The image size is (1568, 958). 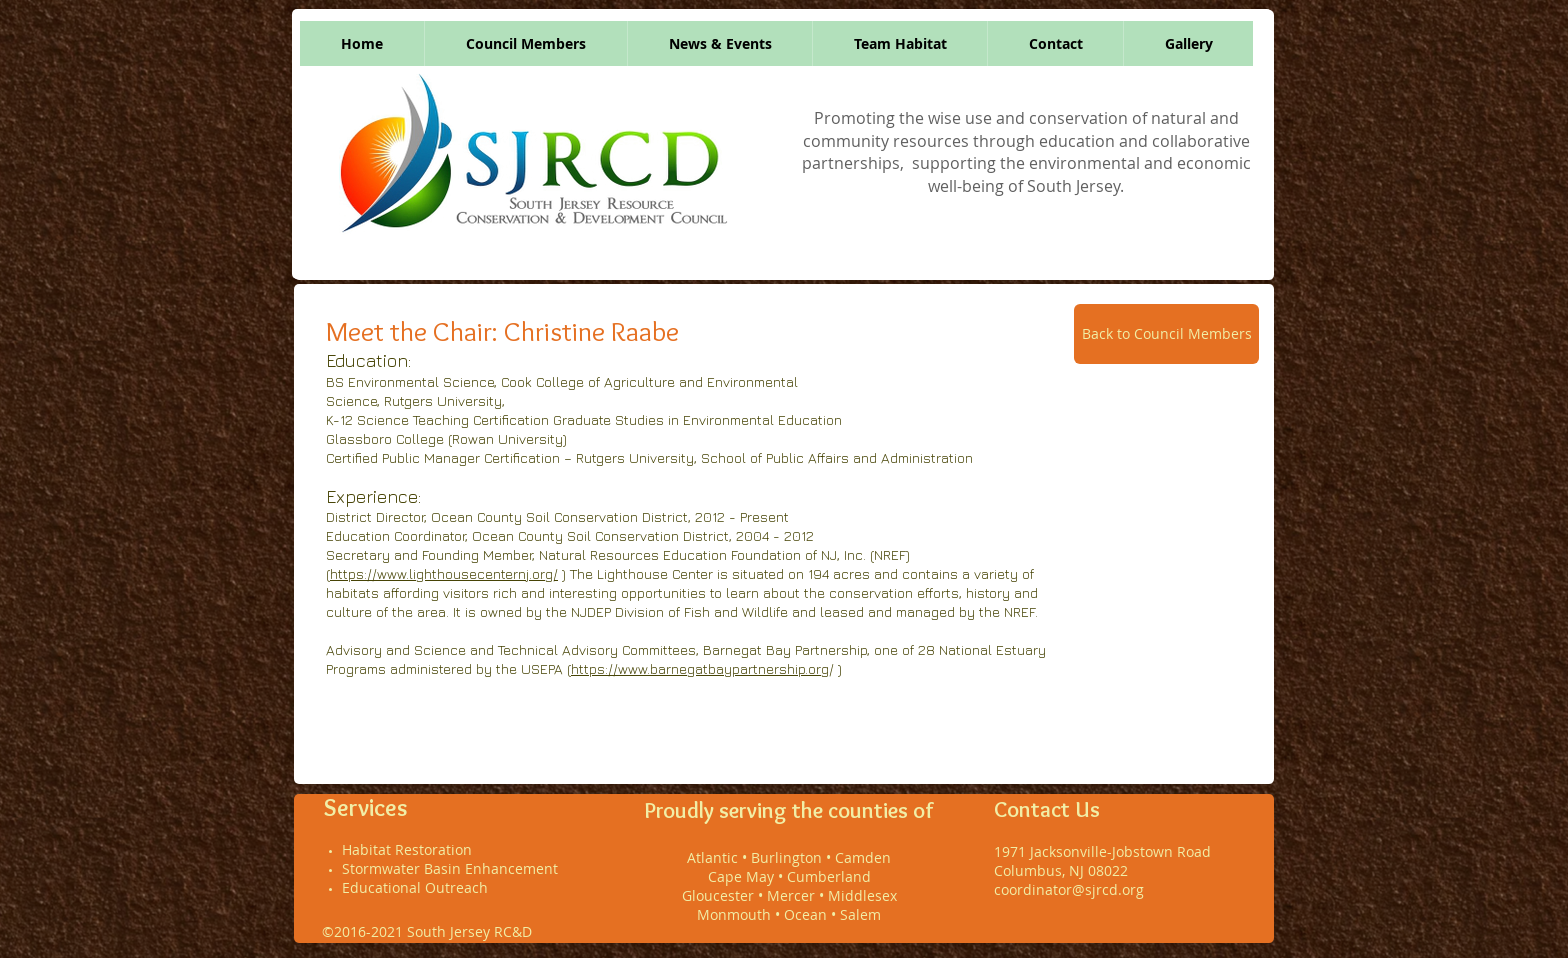 What do you see at coordinates (444, 573) in the screenshot?
I see `https://www.lighthousecenternj.org/` at bounding box center [444, 573].